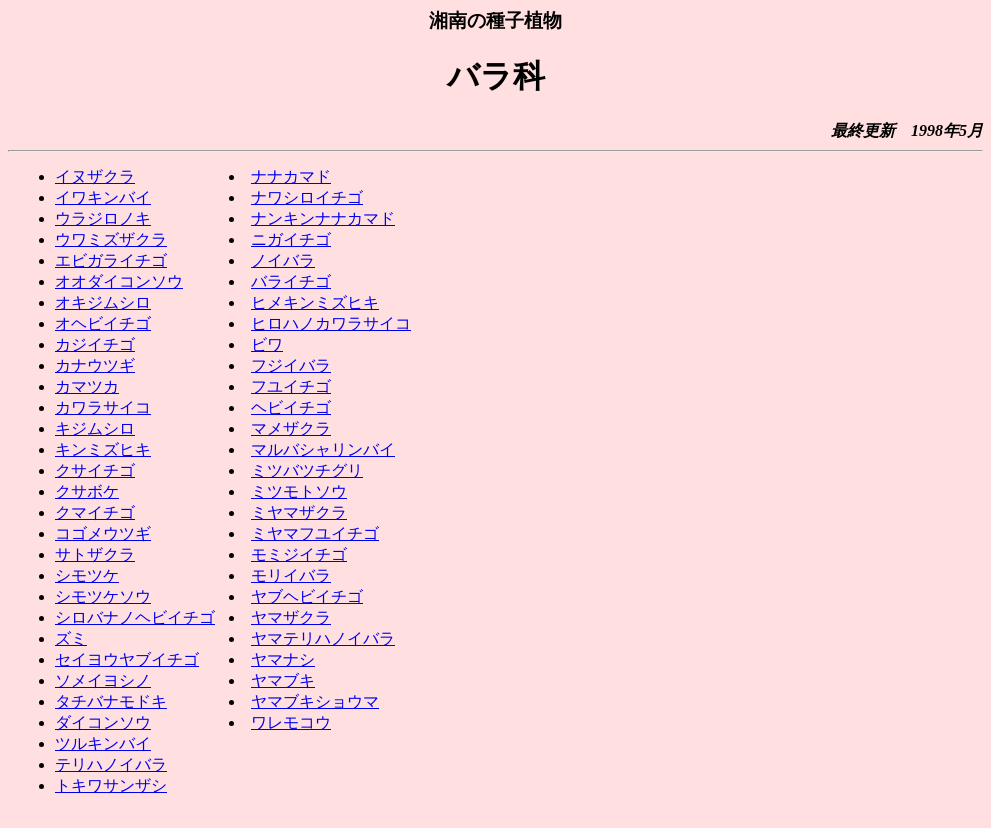 The image size is (991, 828). Describe the element at coordinates (291, 365) in the screenshot. I see `フジイバラ` at that location.